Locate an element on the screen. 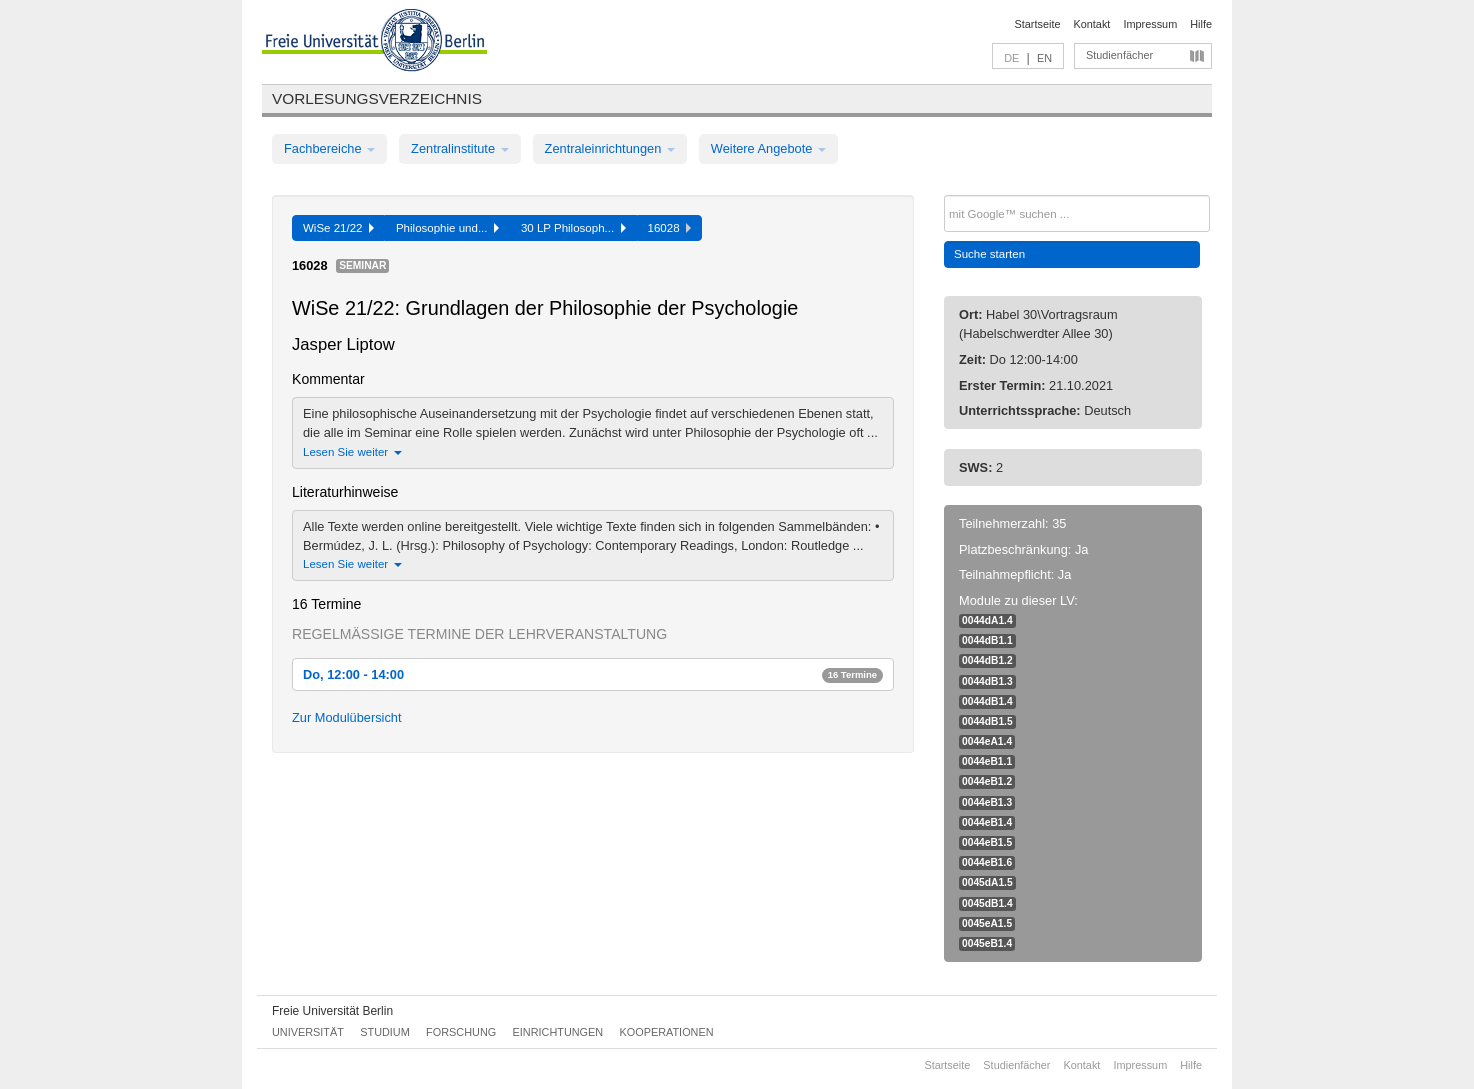  Startseite is located at coordinates (1038, 24).